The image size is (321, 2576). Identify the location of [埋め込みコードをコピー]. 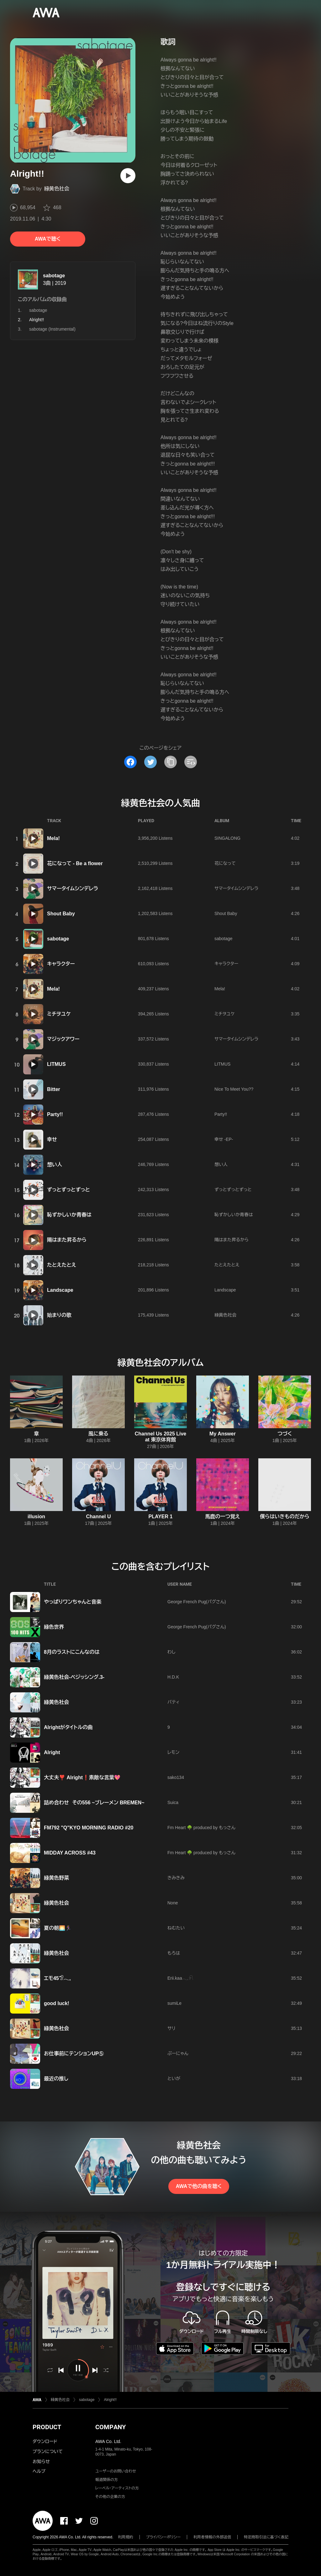
(190, 762).